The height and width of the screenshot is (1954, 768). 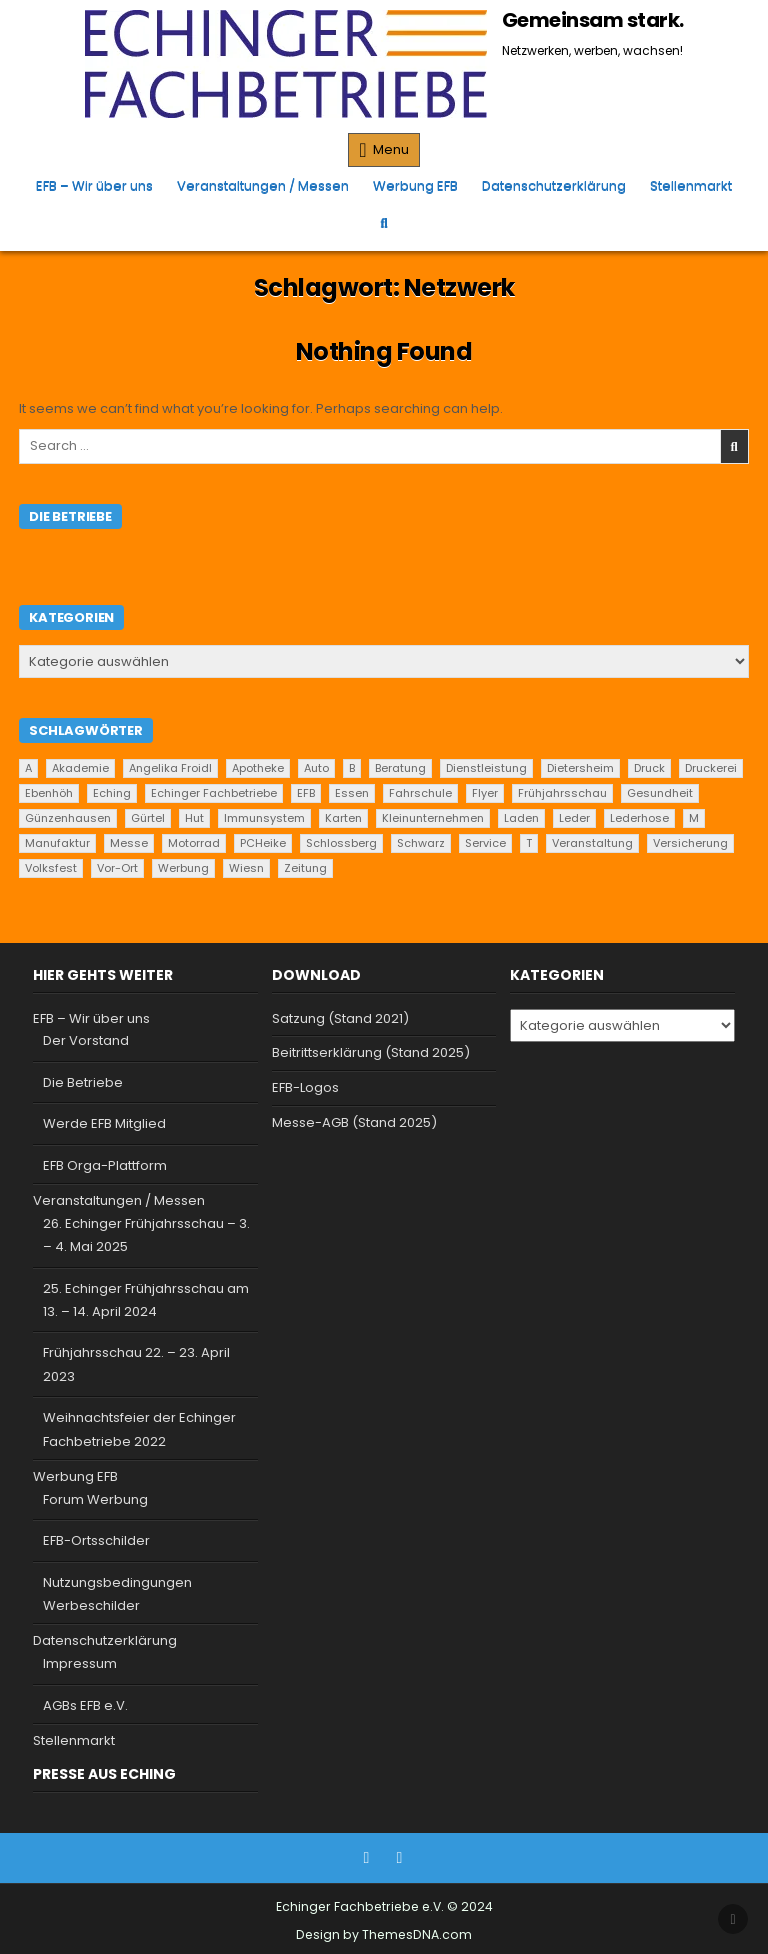 What do you see at coordinates (694, 818) in the screenshot?
I see `M [M (2 Einträge)]` at bounding box center [694, 818].